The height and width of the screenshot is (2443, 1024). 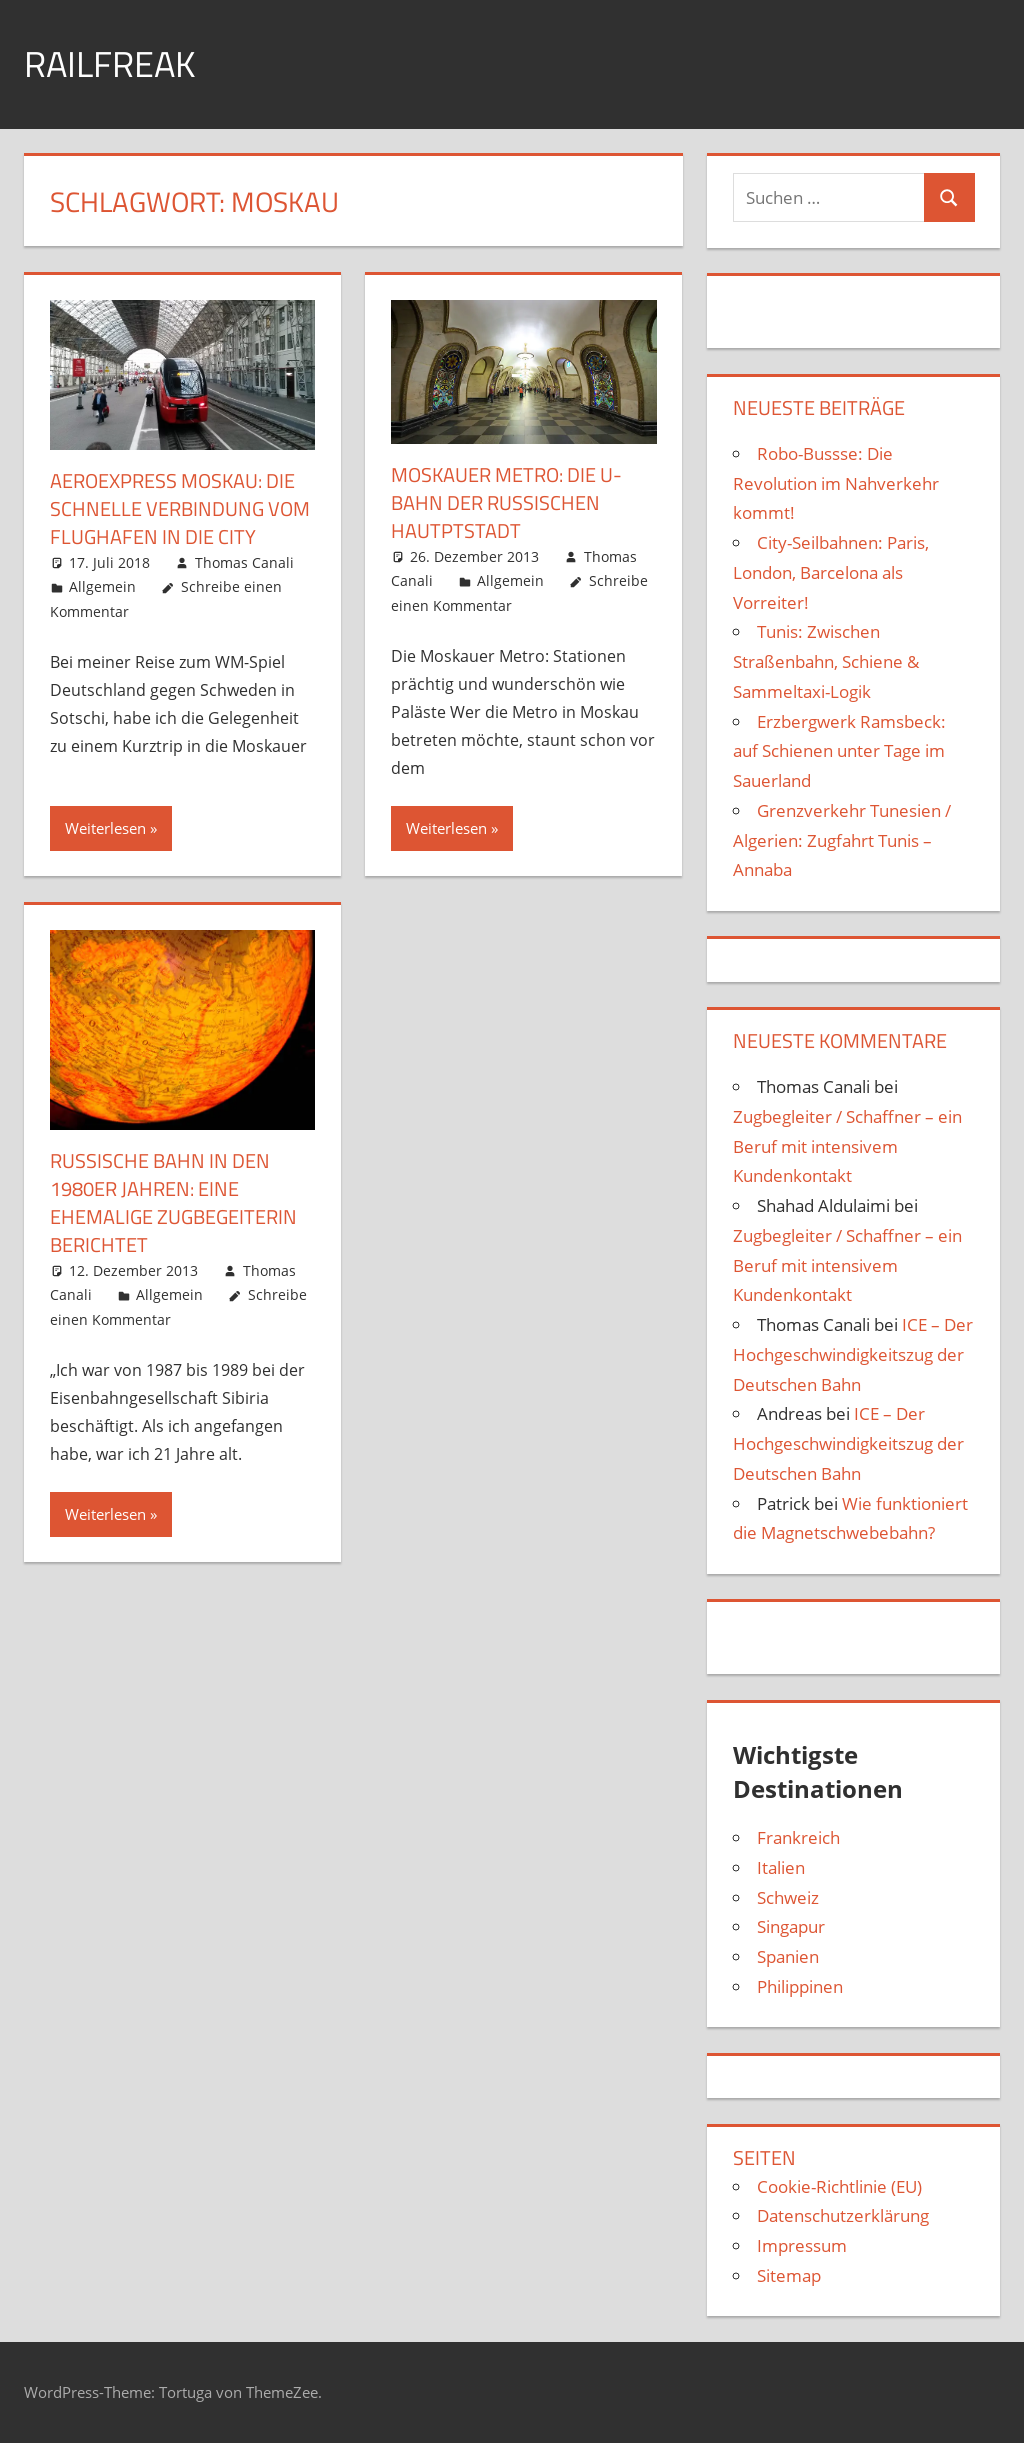 I want to click on Philippinen, so click(x=800, y=1986).